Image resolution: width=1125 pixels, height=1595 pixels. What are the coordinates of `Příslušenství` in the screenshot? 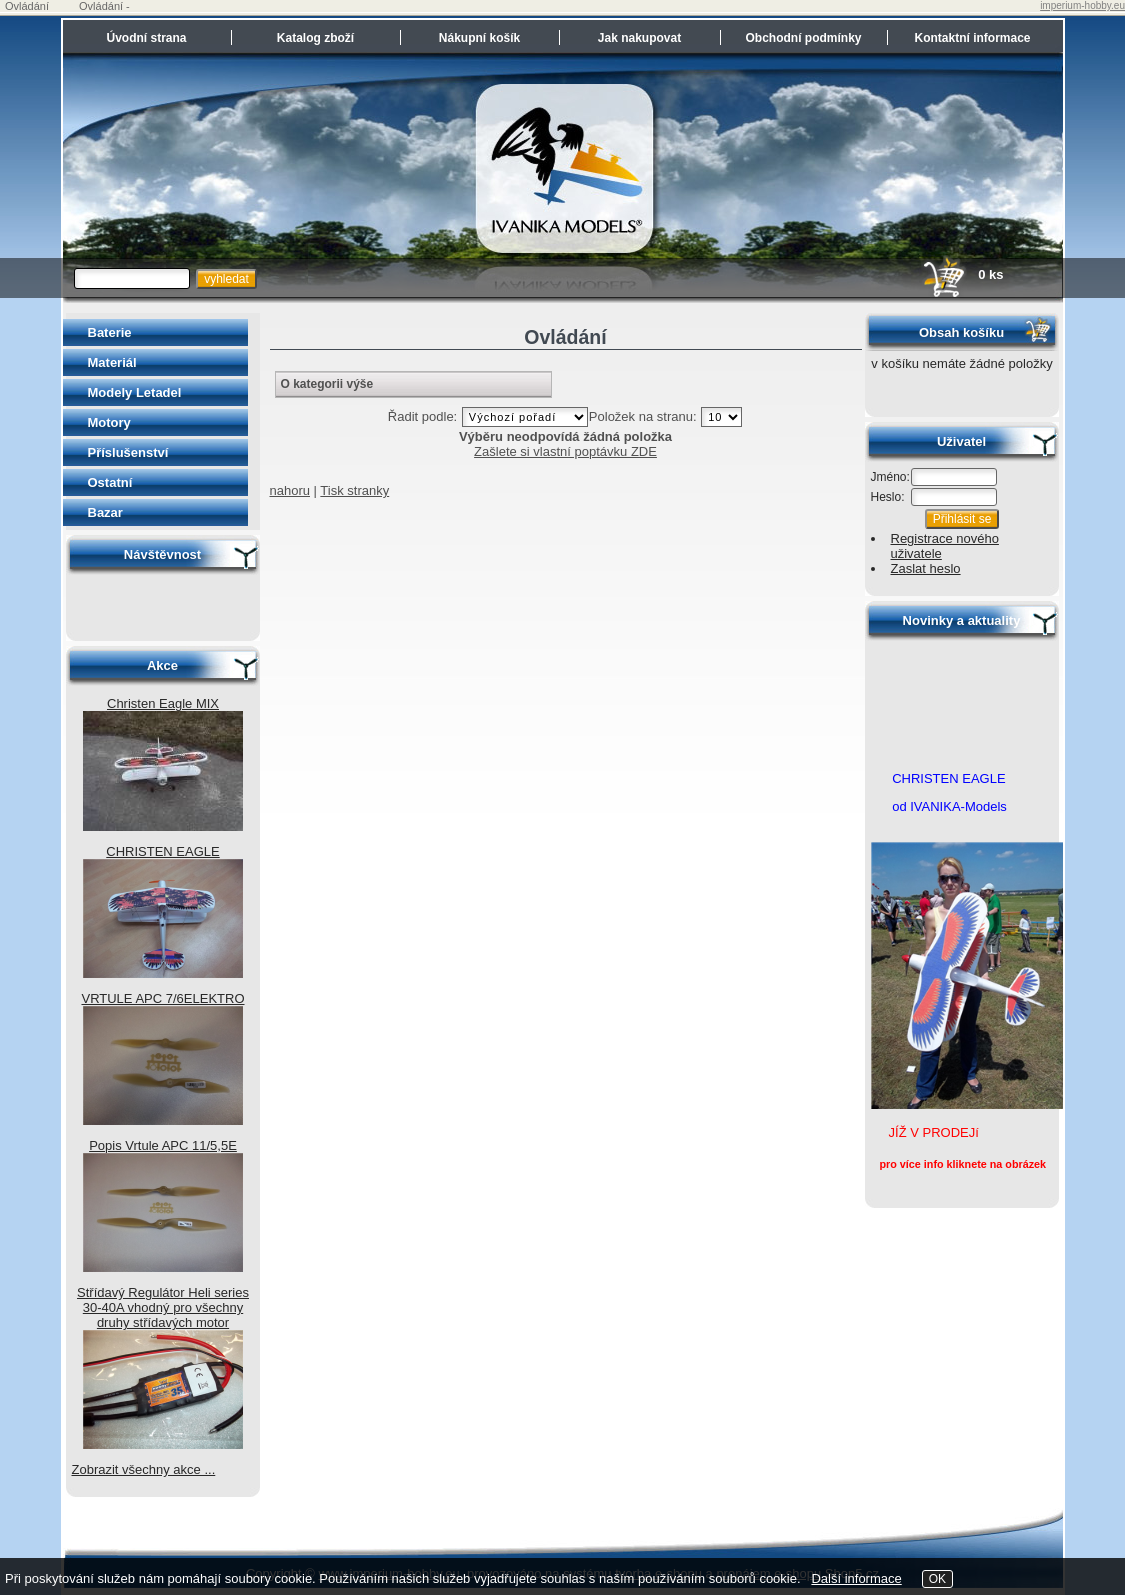 It's located at (128, 452).